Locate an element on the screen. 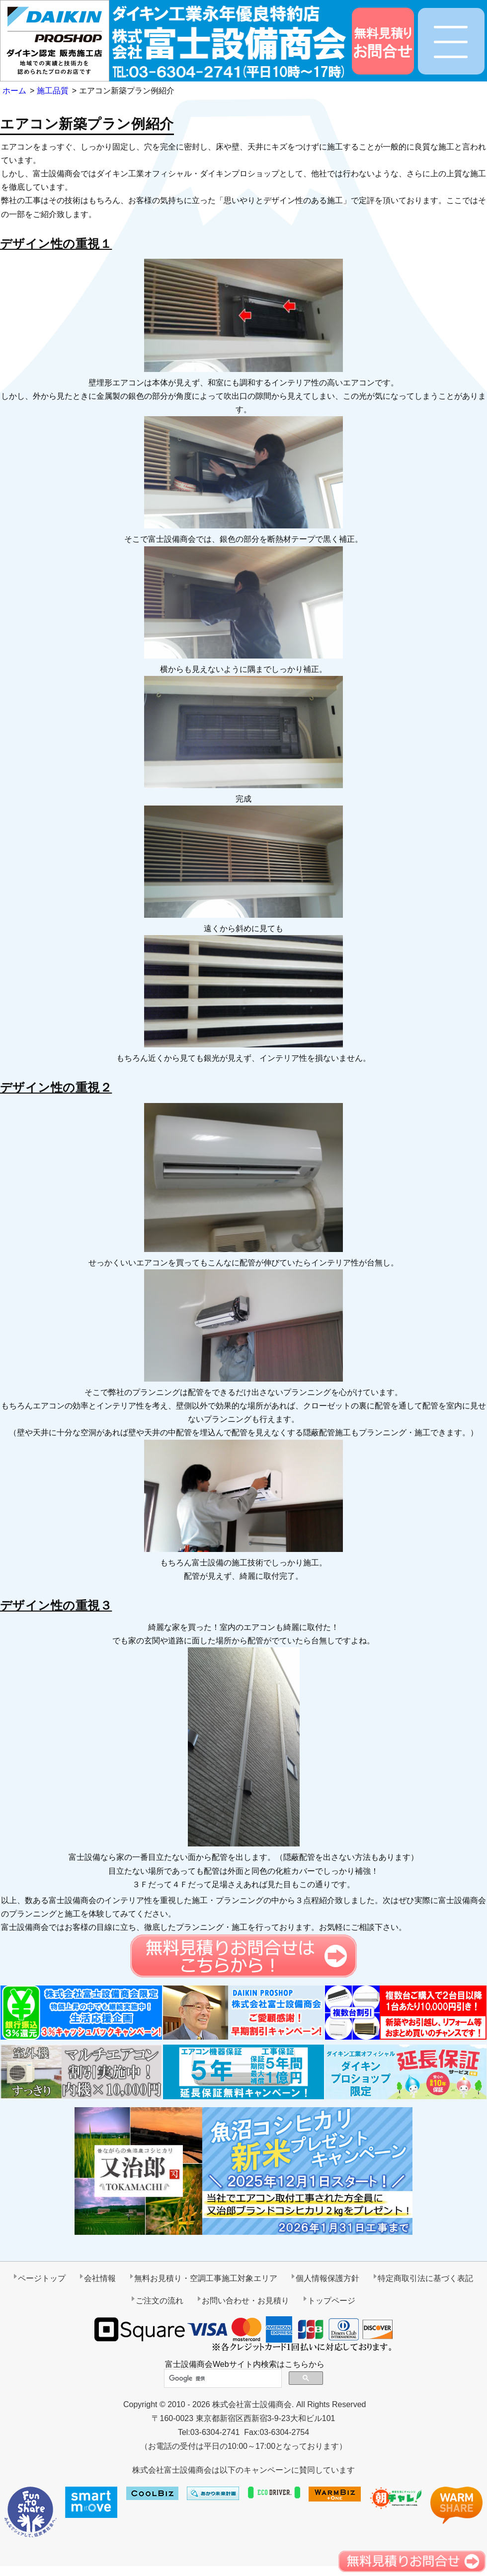 Image resolution: width=487 pixels, height=2576 pixels. ホーム is located at coordinates (14, 90).